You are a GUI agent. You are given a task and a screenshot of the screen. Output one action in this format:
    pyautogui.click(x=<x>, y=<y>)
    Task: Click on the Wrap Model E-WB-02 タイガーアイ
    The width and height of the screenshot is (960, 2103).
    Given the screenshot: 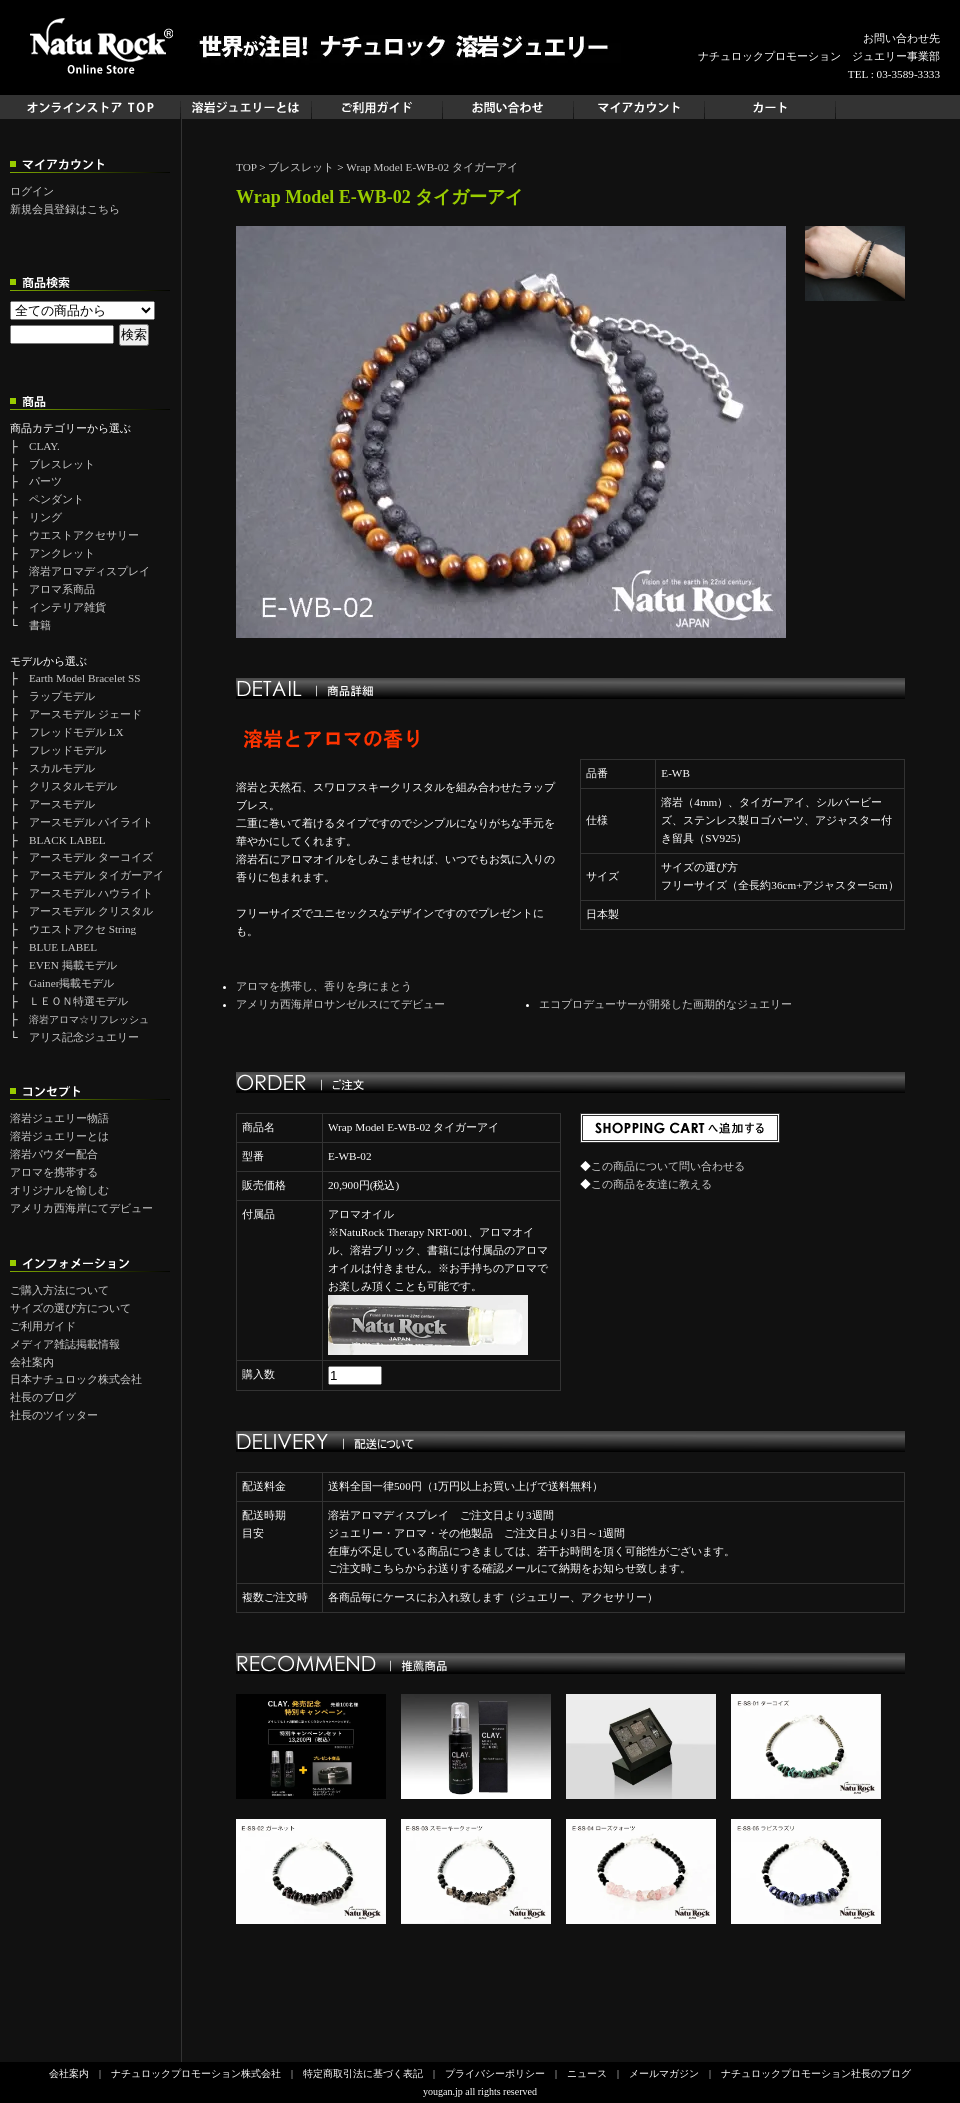 What is the action you would take?
    pyautogui.click(x=432, y=167)
    